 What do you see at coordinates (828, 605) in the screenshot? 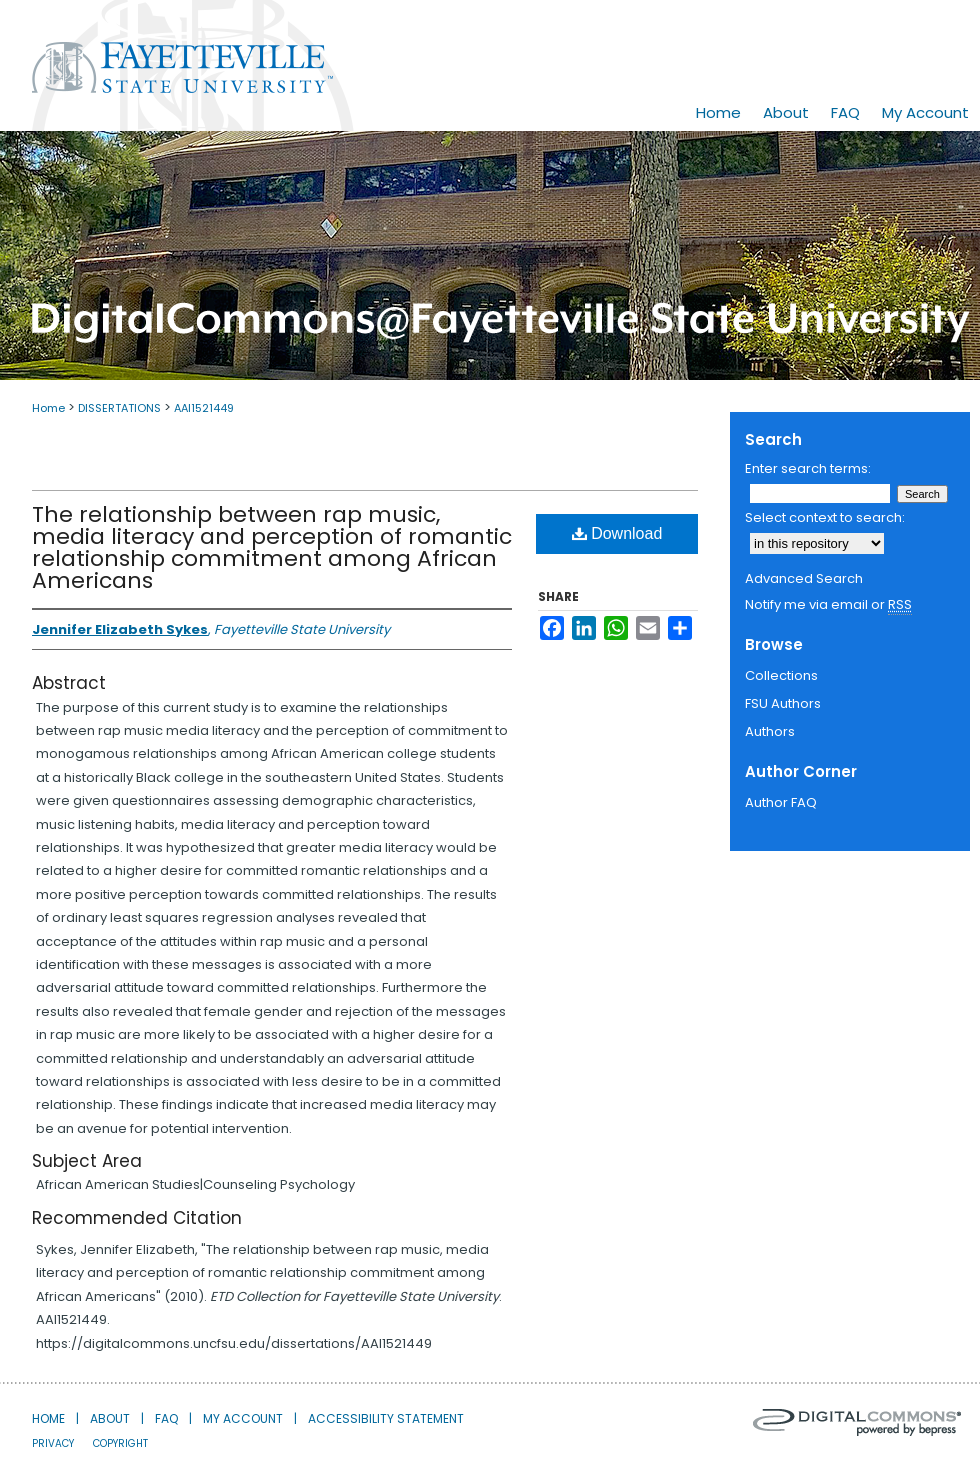
I see `Notify me via email or` at bounding box center [828, 605].